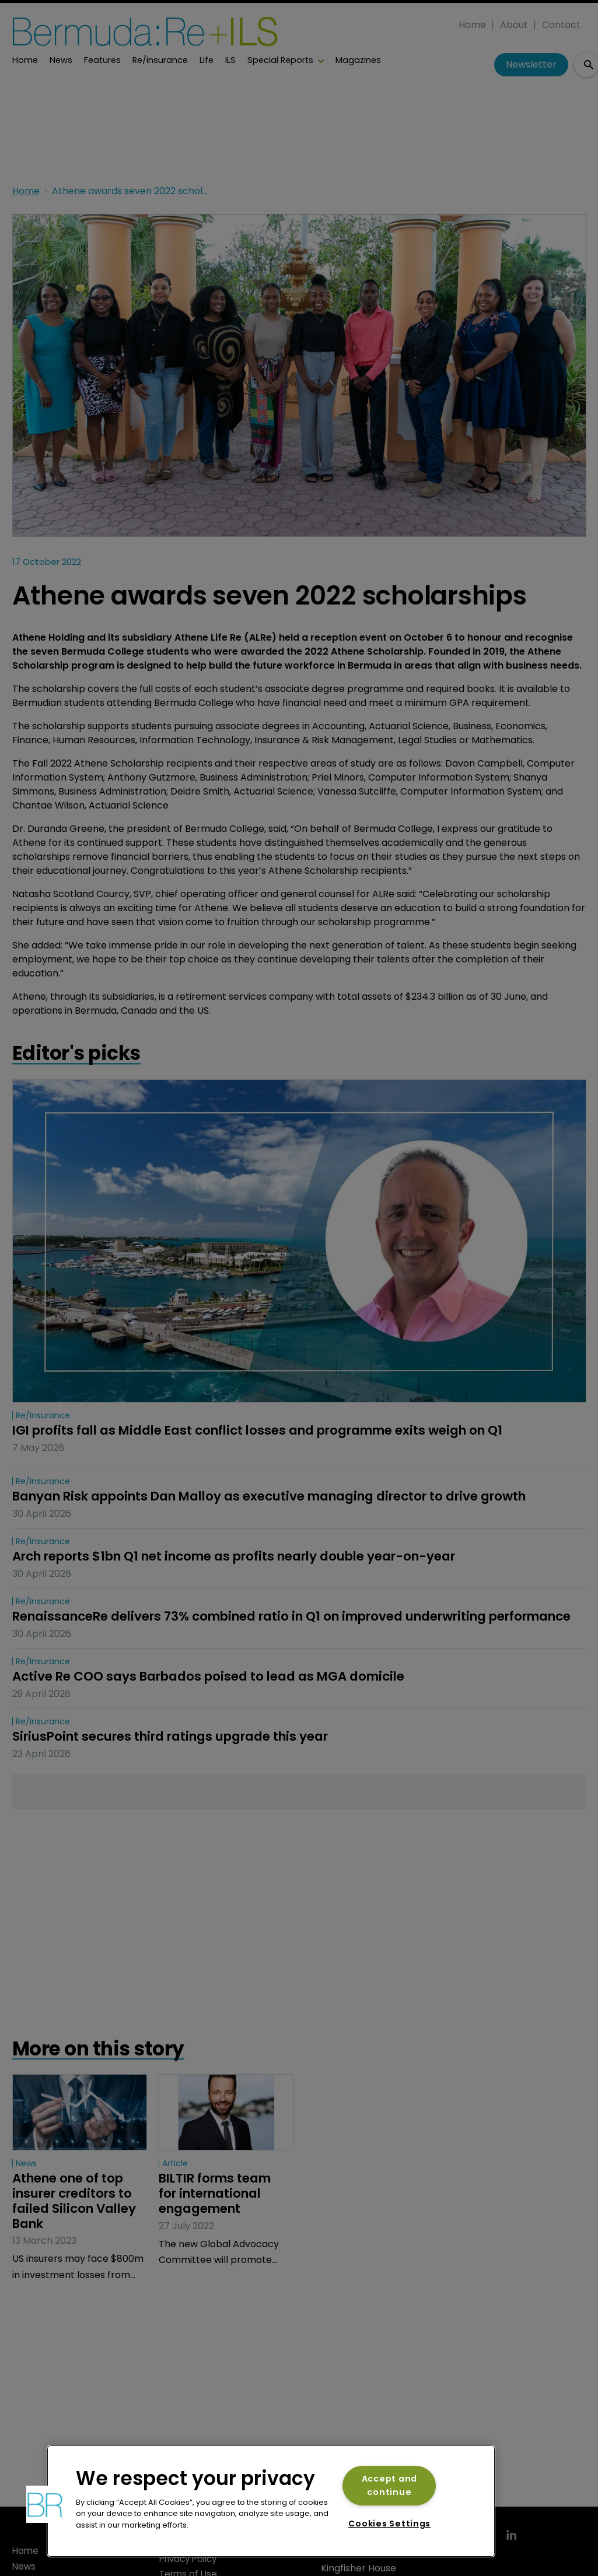 This screenshot has height=2576, width=598. I want to click on Cookies Settings, so click(389, 2523).